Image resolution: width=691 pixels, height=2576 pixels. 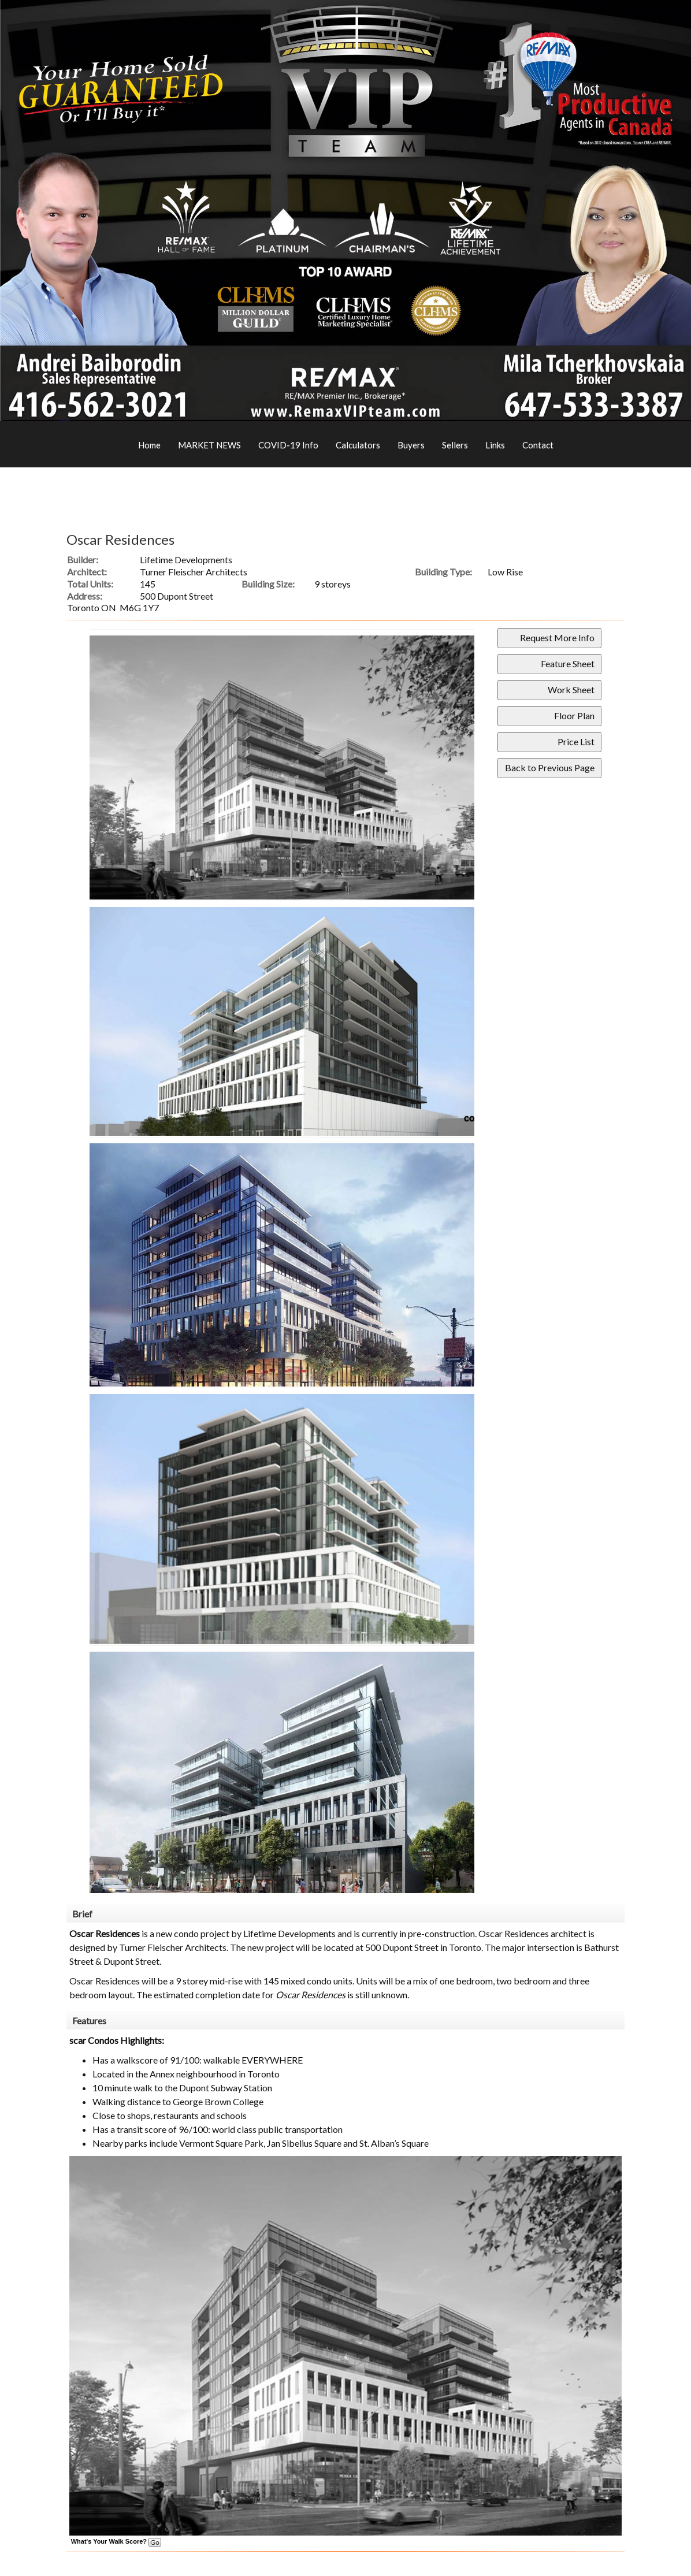 I want to click on What's Your Walk Score?, so click(x=116, y=2541).